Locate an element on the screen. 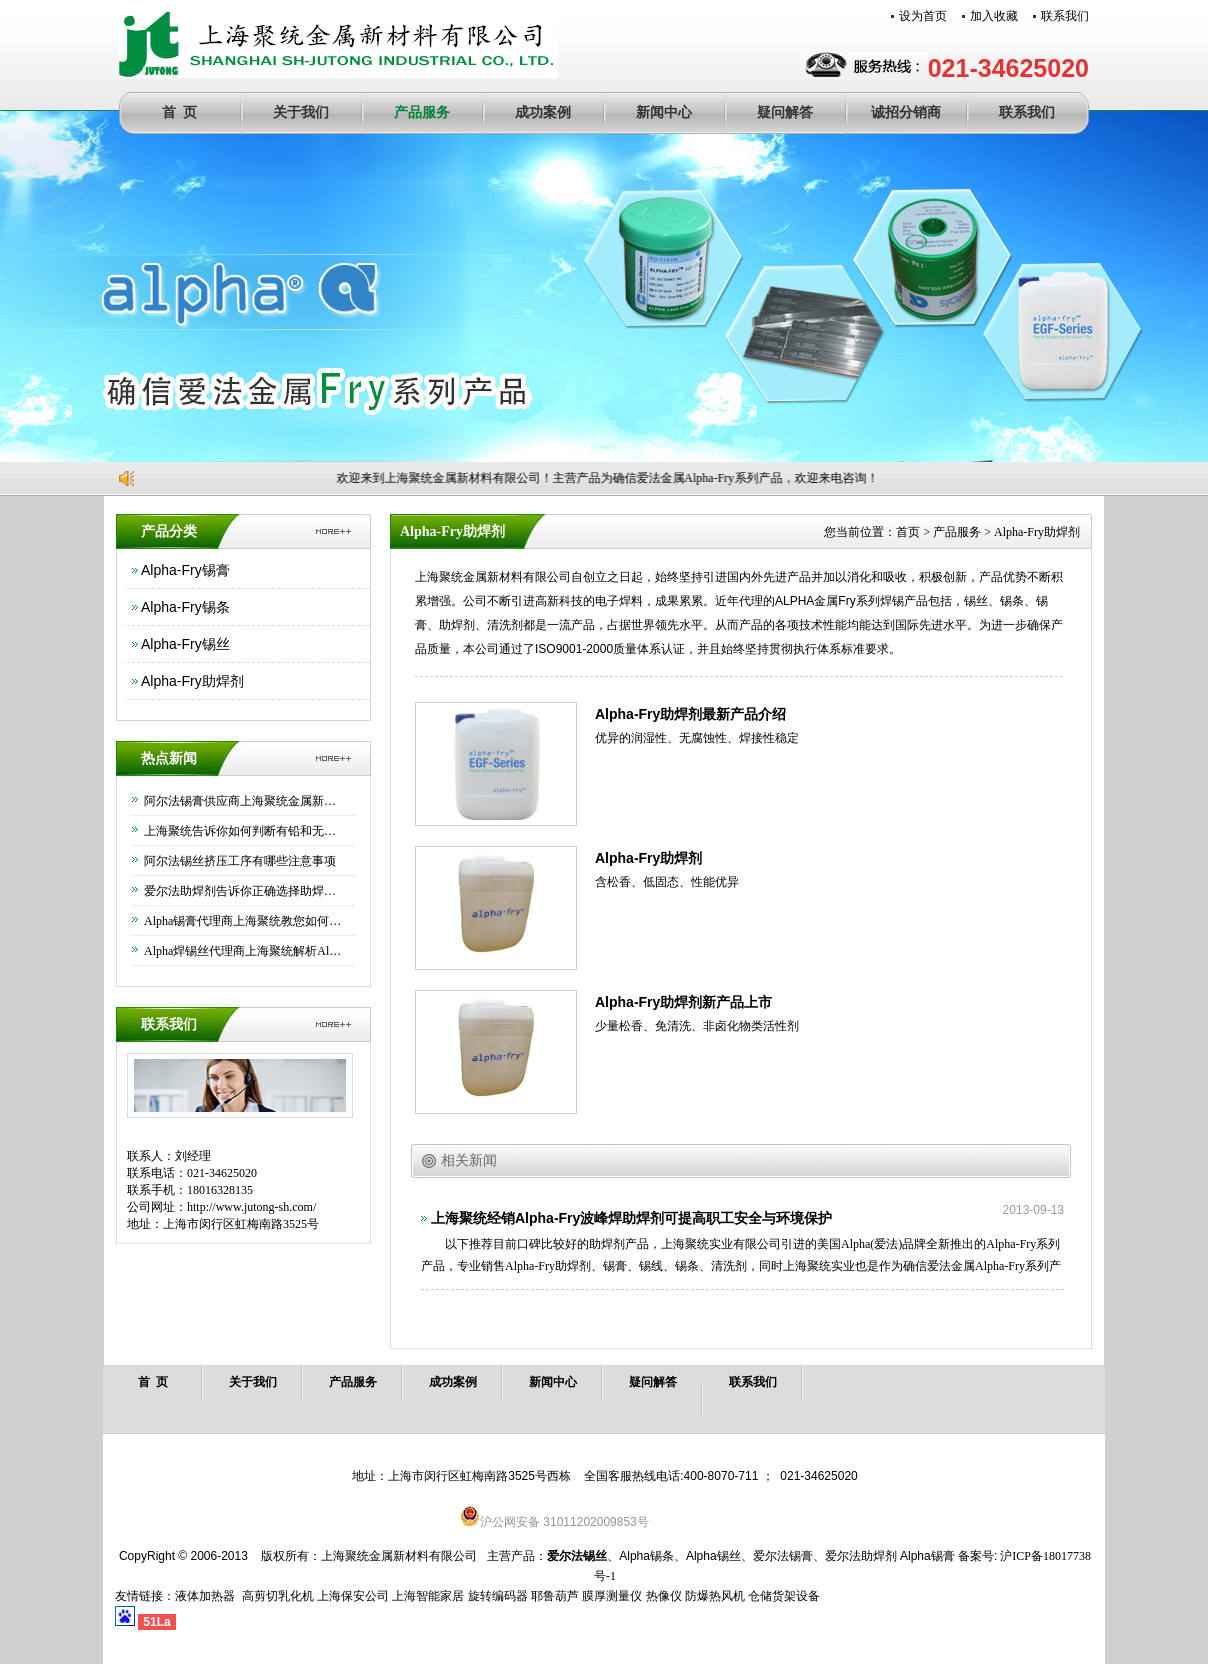 This screenshot has height=1664, width=1208. 耶鲁葫芦 is located at coordinates (555, 1596).